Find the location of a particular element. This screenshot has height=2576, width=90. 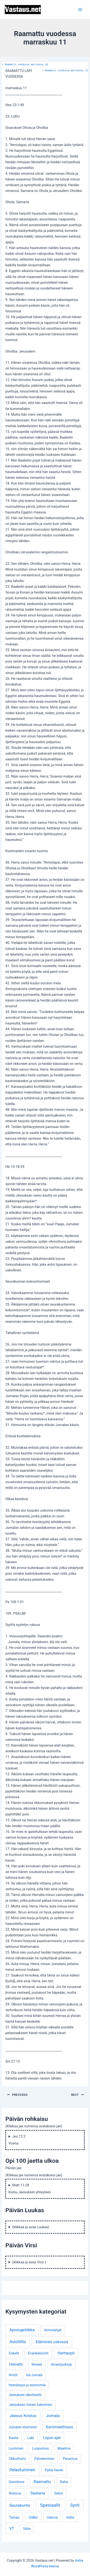

Pyhä Henki [Pyhä Henki (6 kohdetta)] is located at coordinates (54, 2469).